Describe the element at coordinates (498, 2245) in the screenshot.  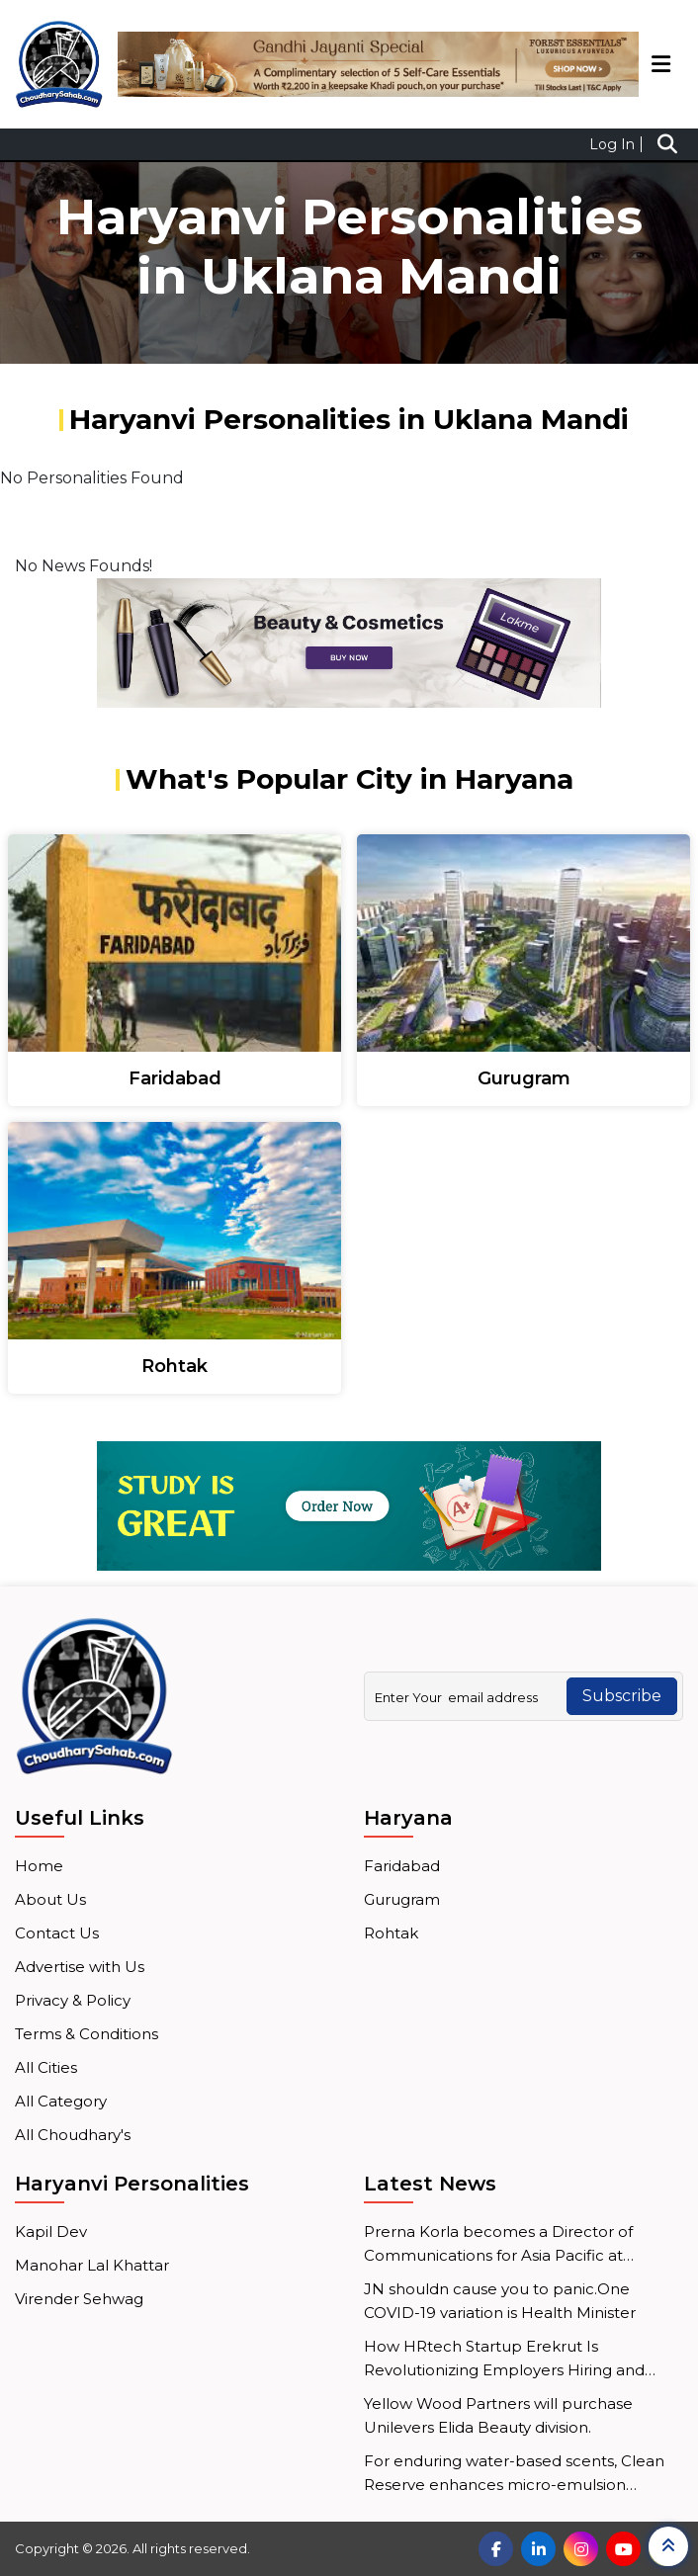
I see `Prerna Korla becomes a Director of Communications for Asia Pacific at Mastercard.` at that location.